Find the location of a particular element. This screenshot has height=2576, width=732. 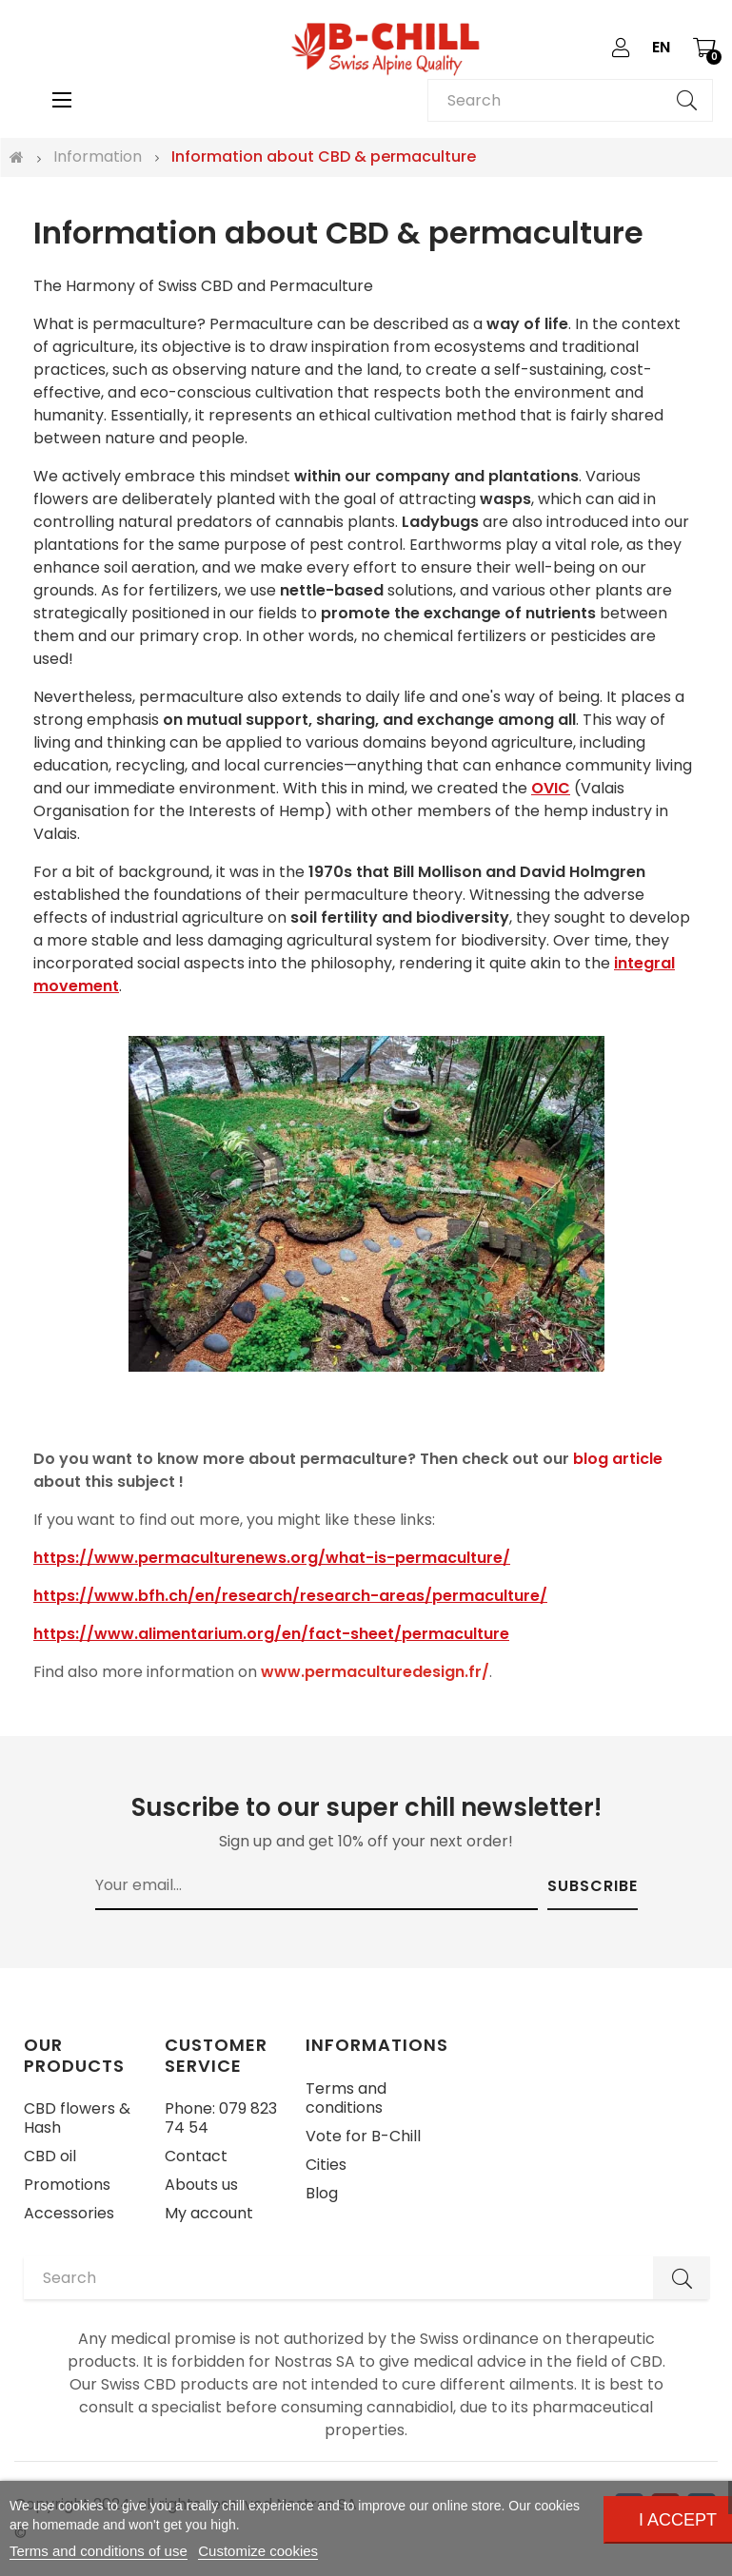

Terms and conditions is located at coordinates (346, 2098).